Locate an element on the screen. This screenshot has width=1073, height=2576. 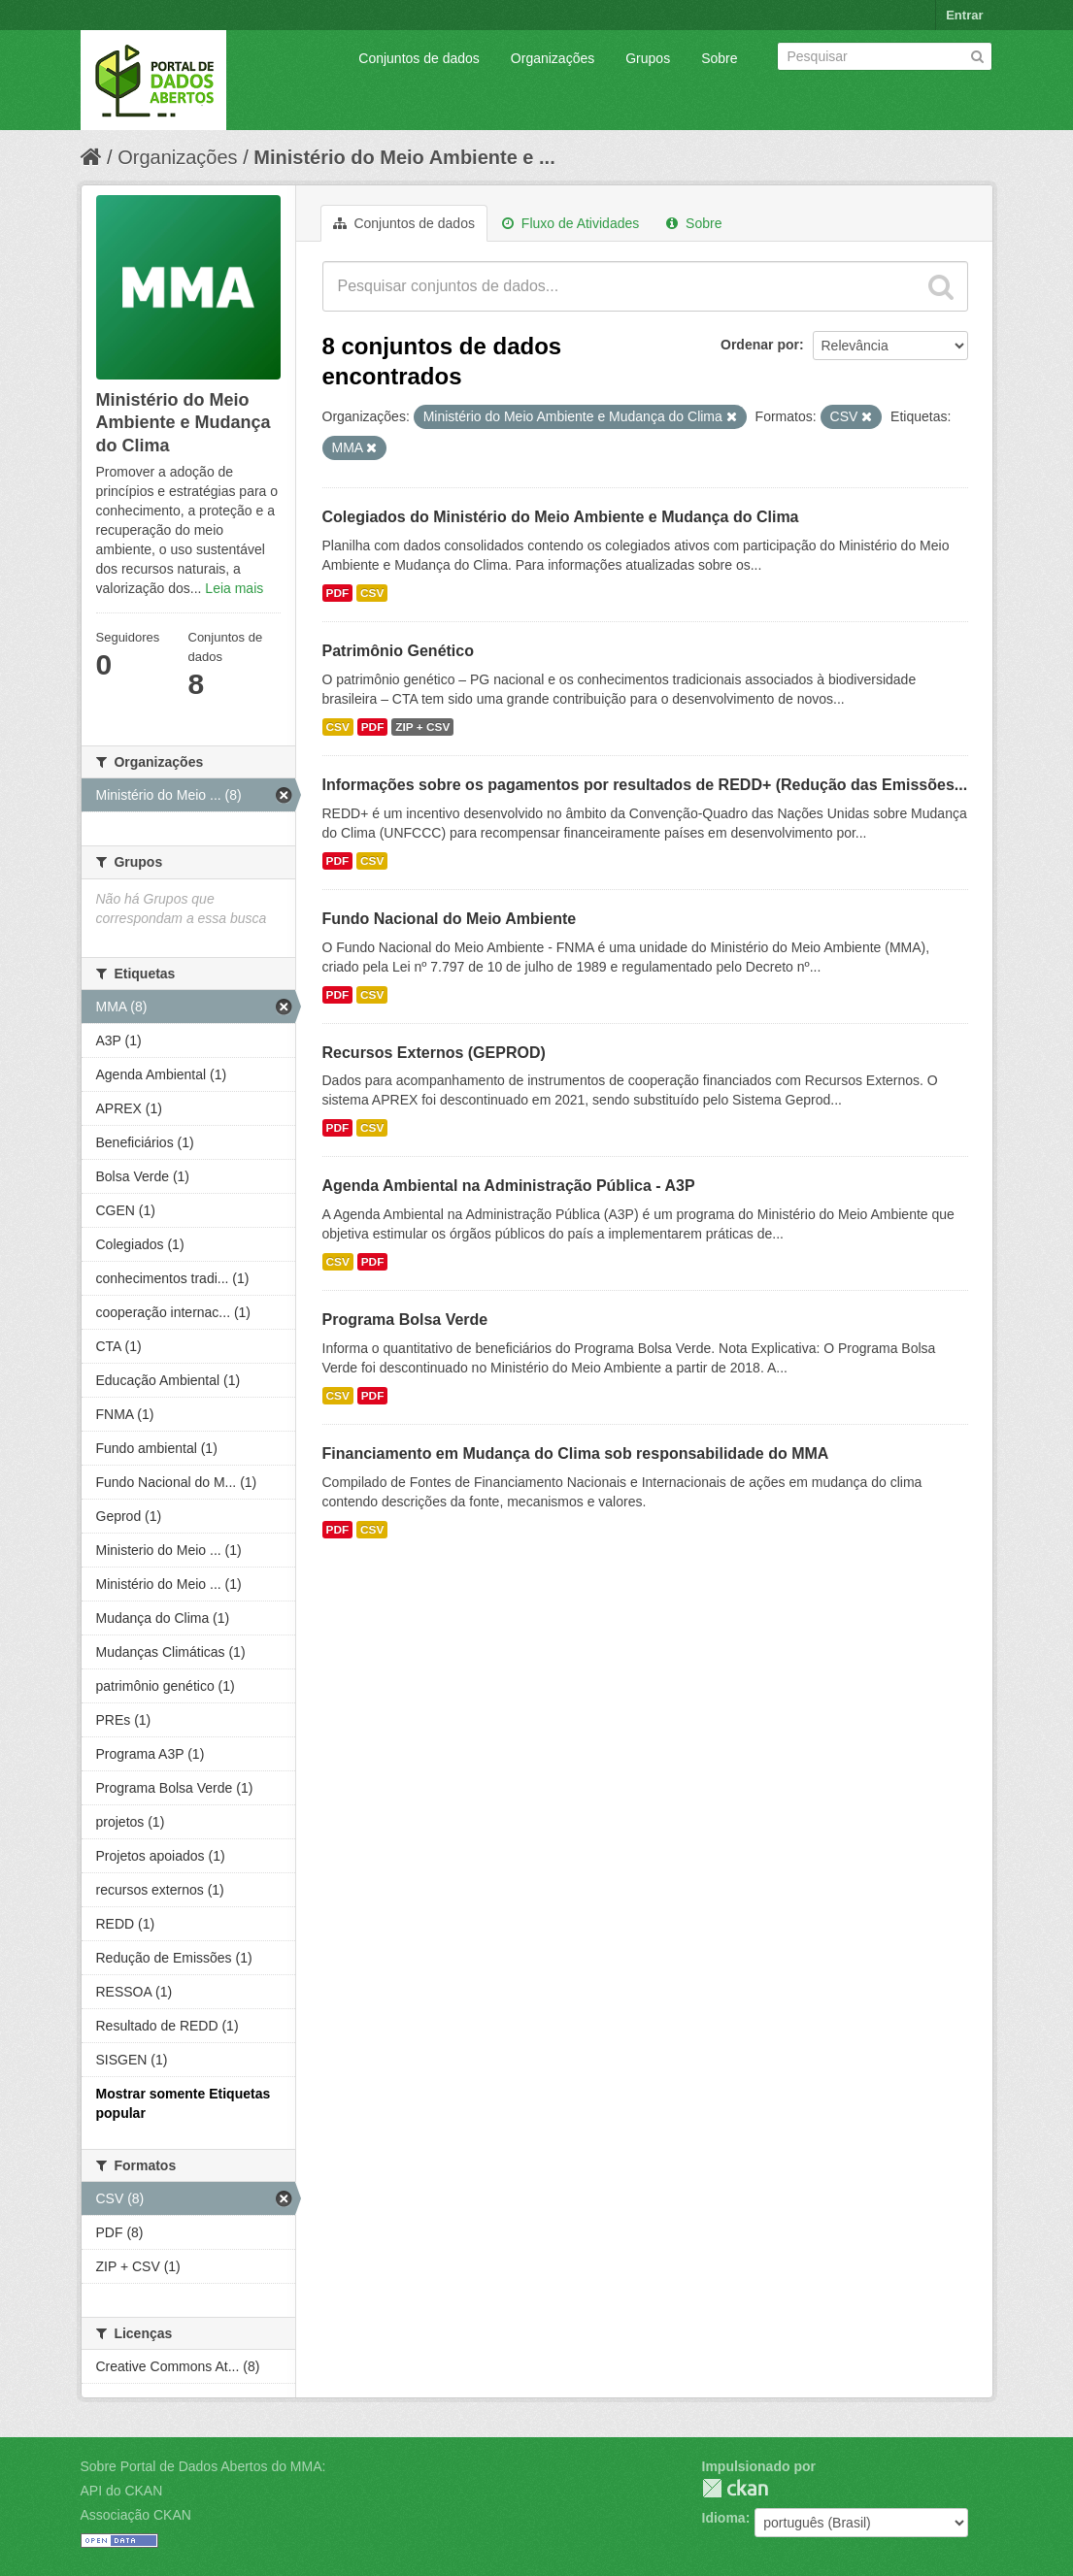
CSV is located at coordinates (372, 593).